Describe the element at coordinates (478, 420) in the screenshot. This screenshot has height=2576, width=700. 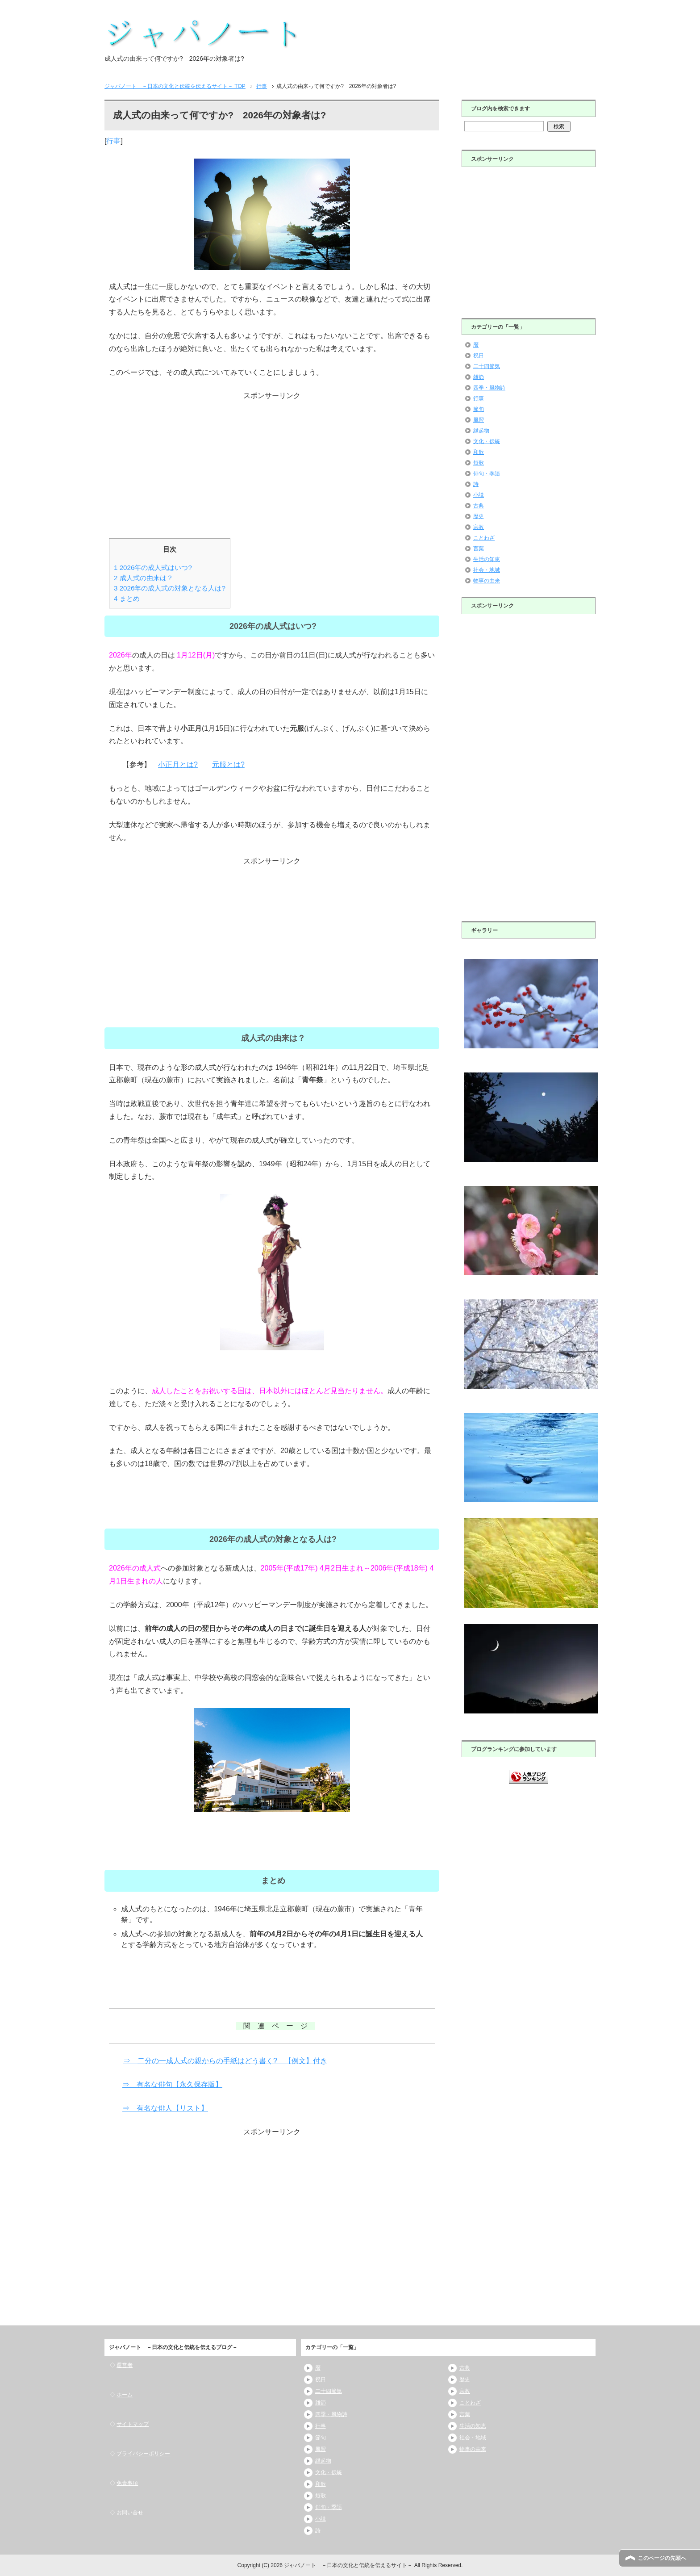
I see `風習` at that location.